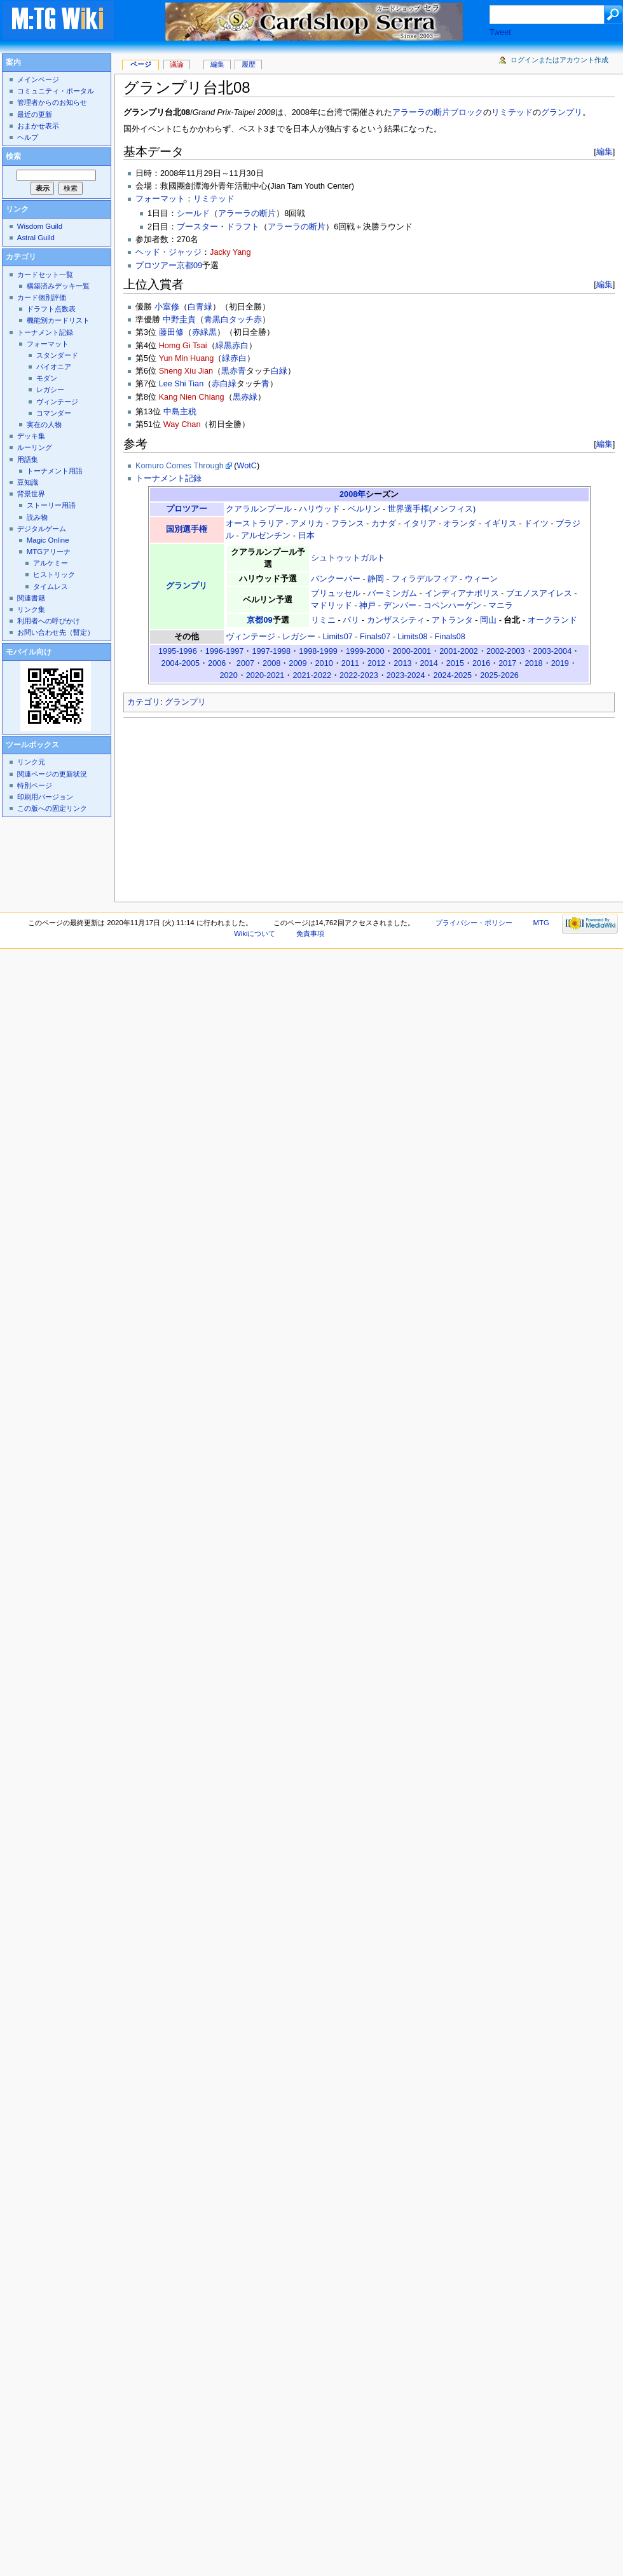 The image size is (623, 2576). What do you see at coordinates (533, 663) in the screenshot?
I see `2018` at bounding box center [533, 663].